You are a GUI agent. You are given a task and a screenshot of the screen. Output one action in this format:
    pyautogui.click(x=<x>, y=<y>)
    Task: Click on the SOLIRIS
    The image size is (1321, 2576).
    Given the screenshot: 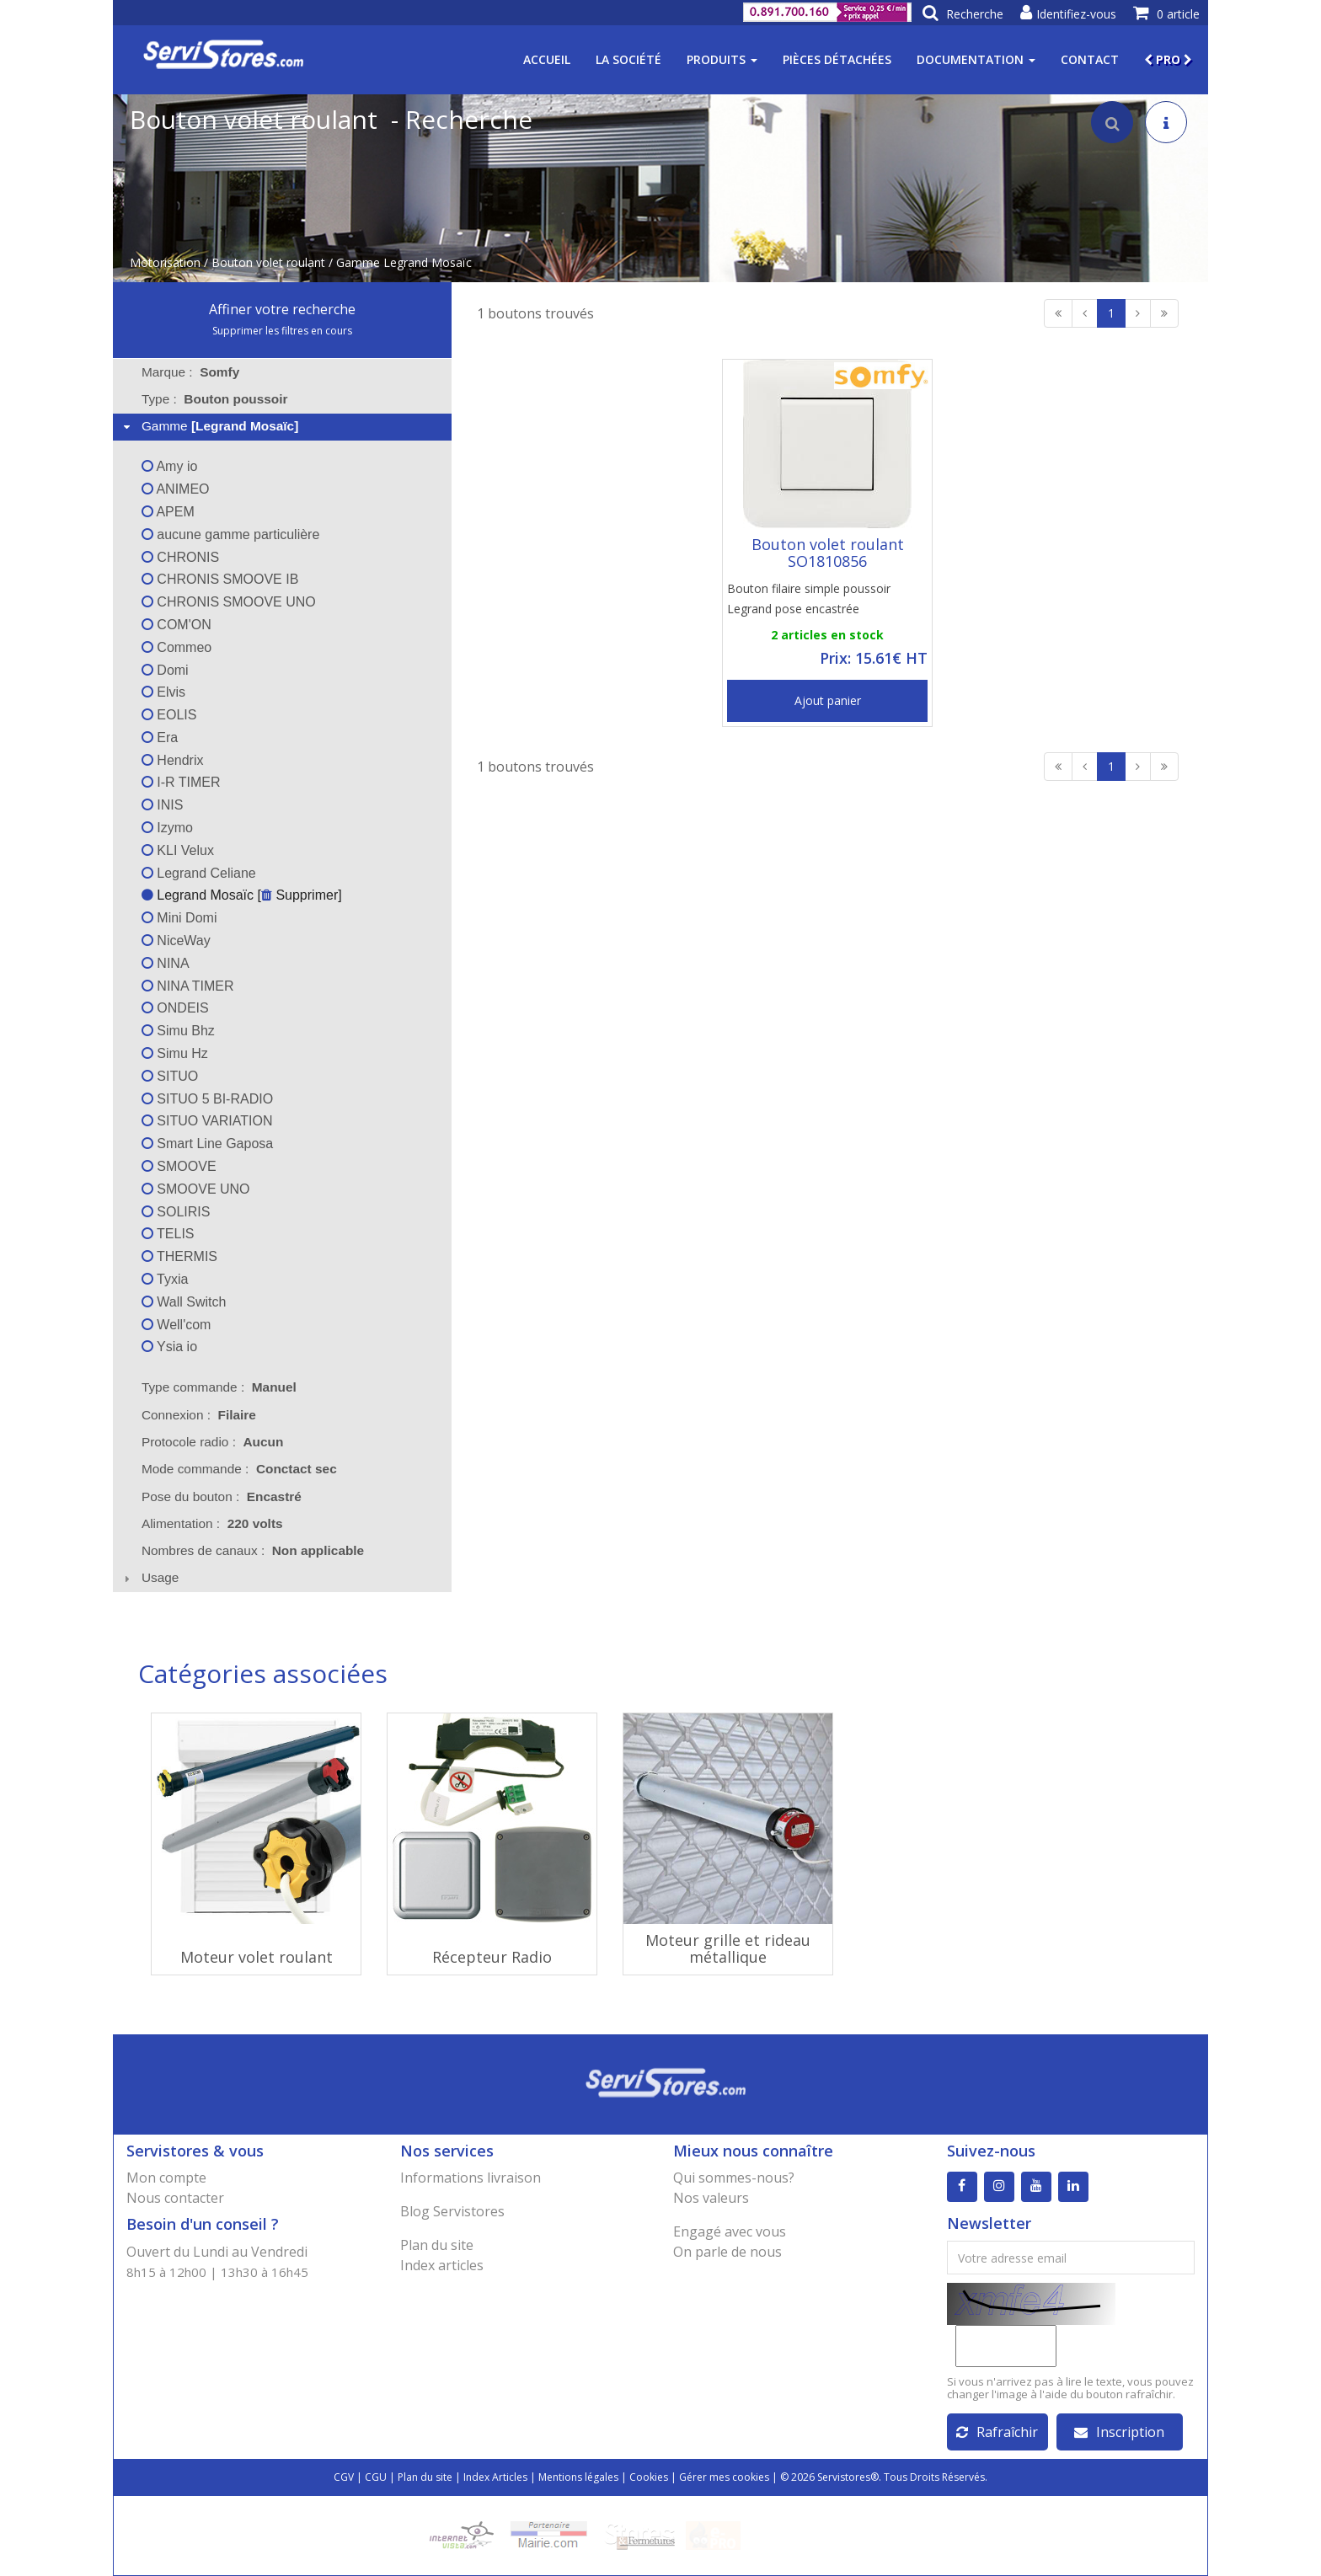 What is the action you would take?
    pyautogui.click(x=176, y=1212)
    